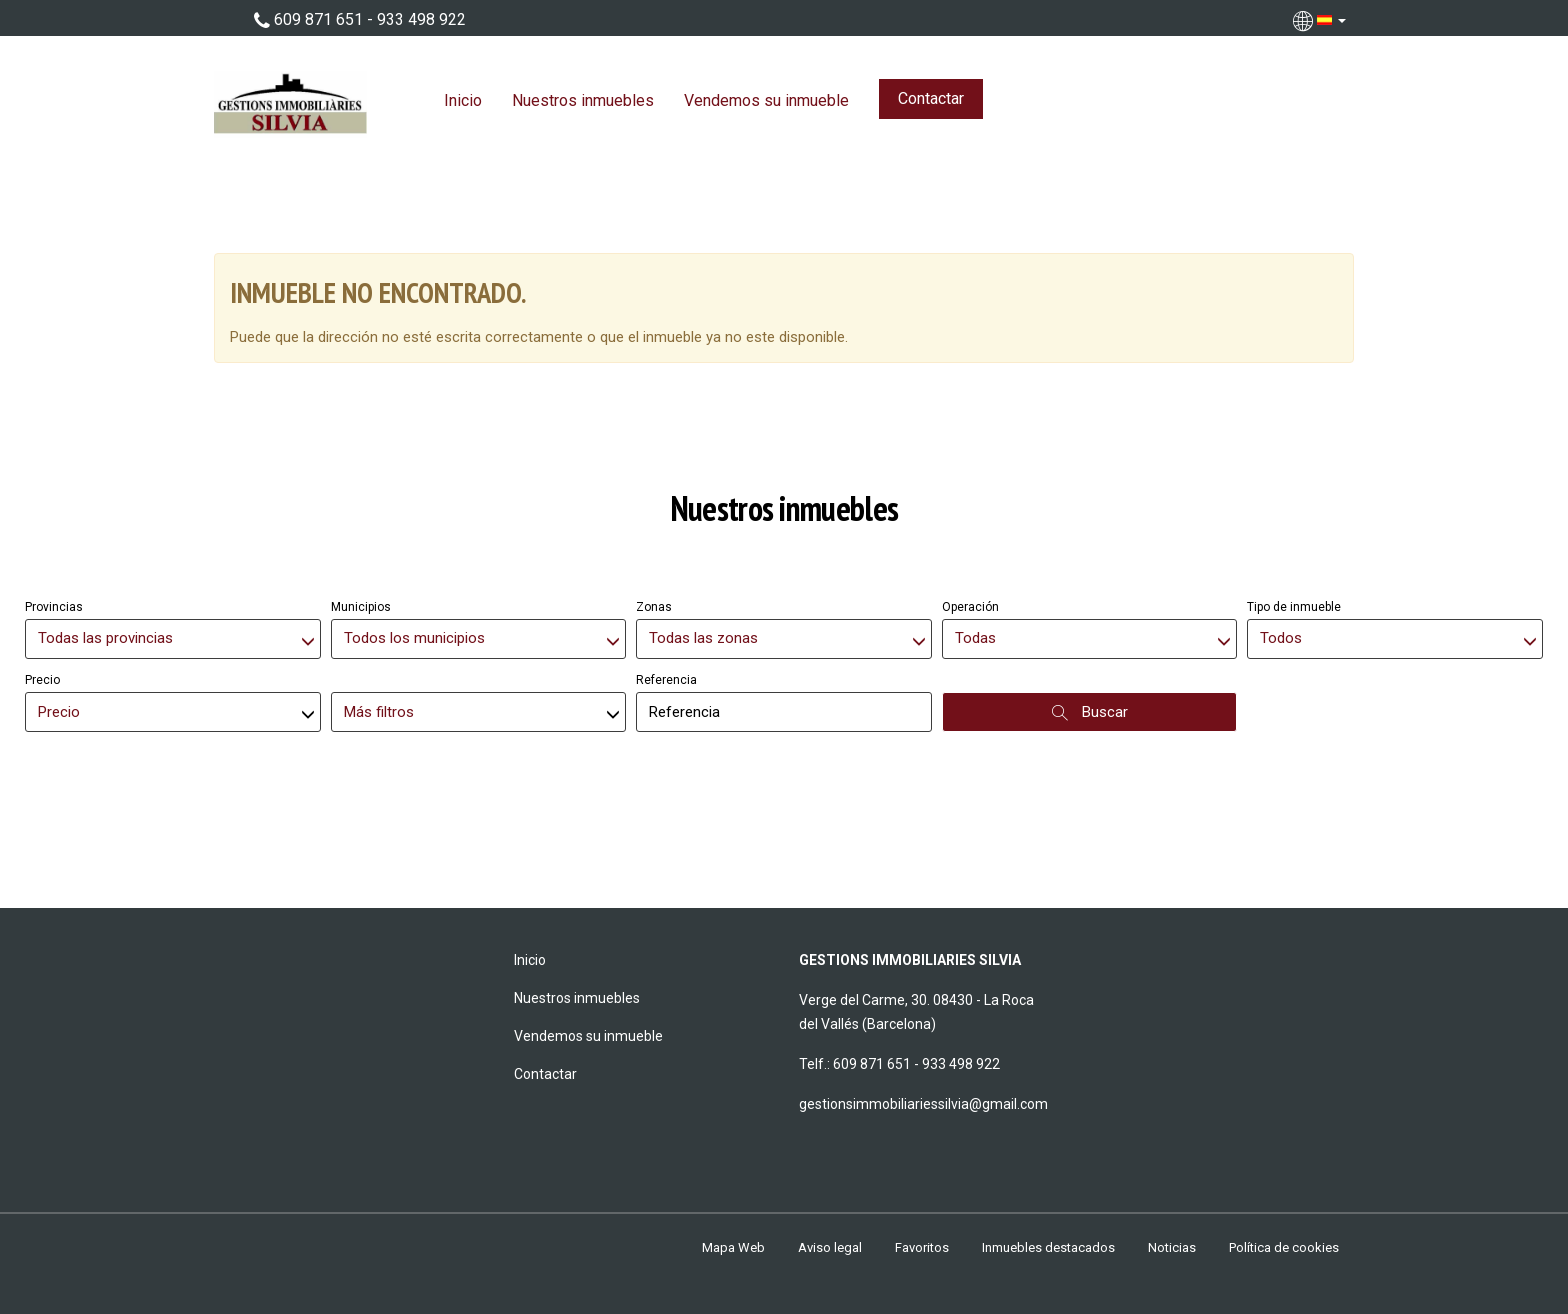  I want to click on Zonas, so click(654, 607).